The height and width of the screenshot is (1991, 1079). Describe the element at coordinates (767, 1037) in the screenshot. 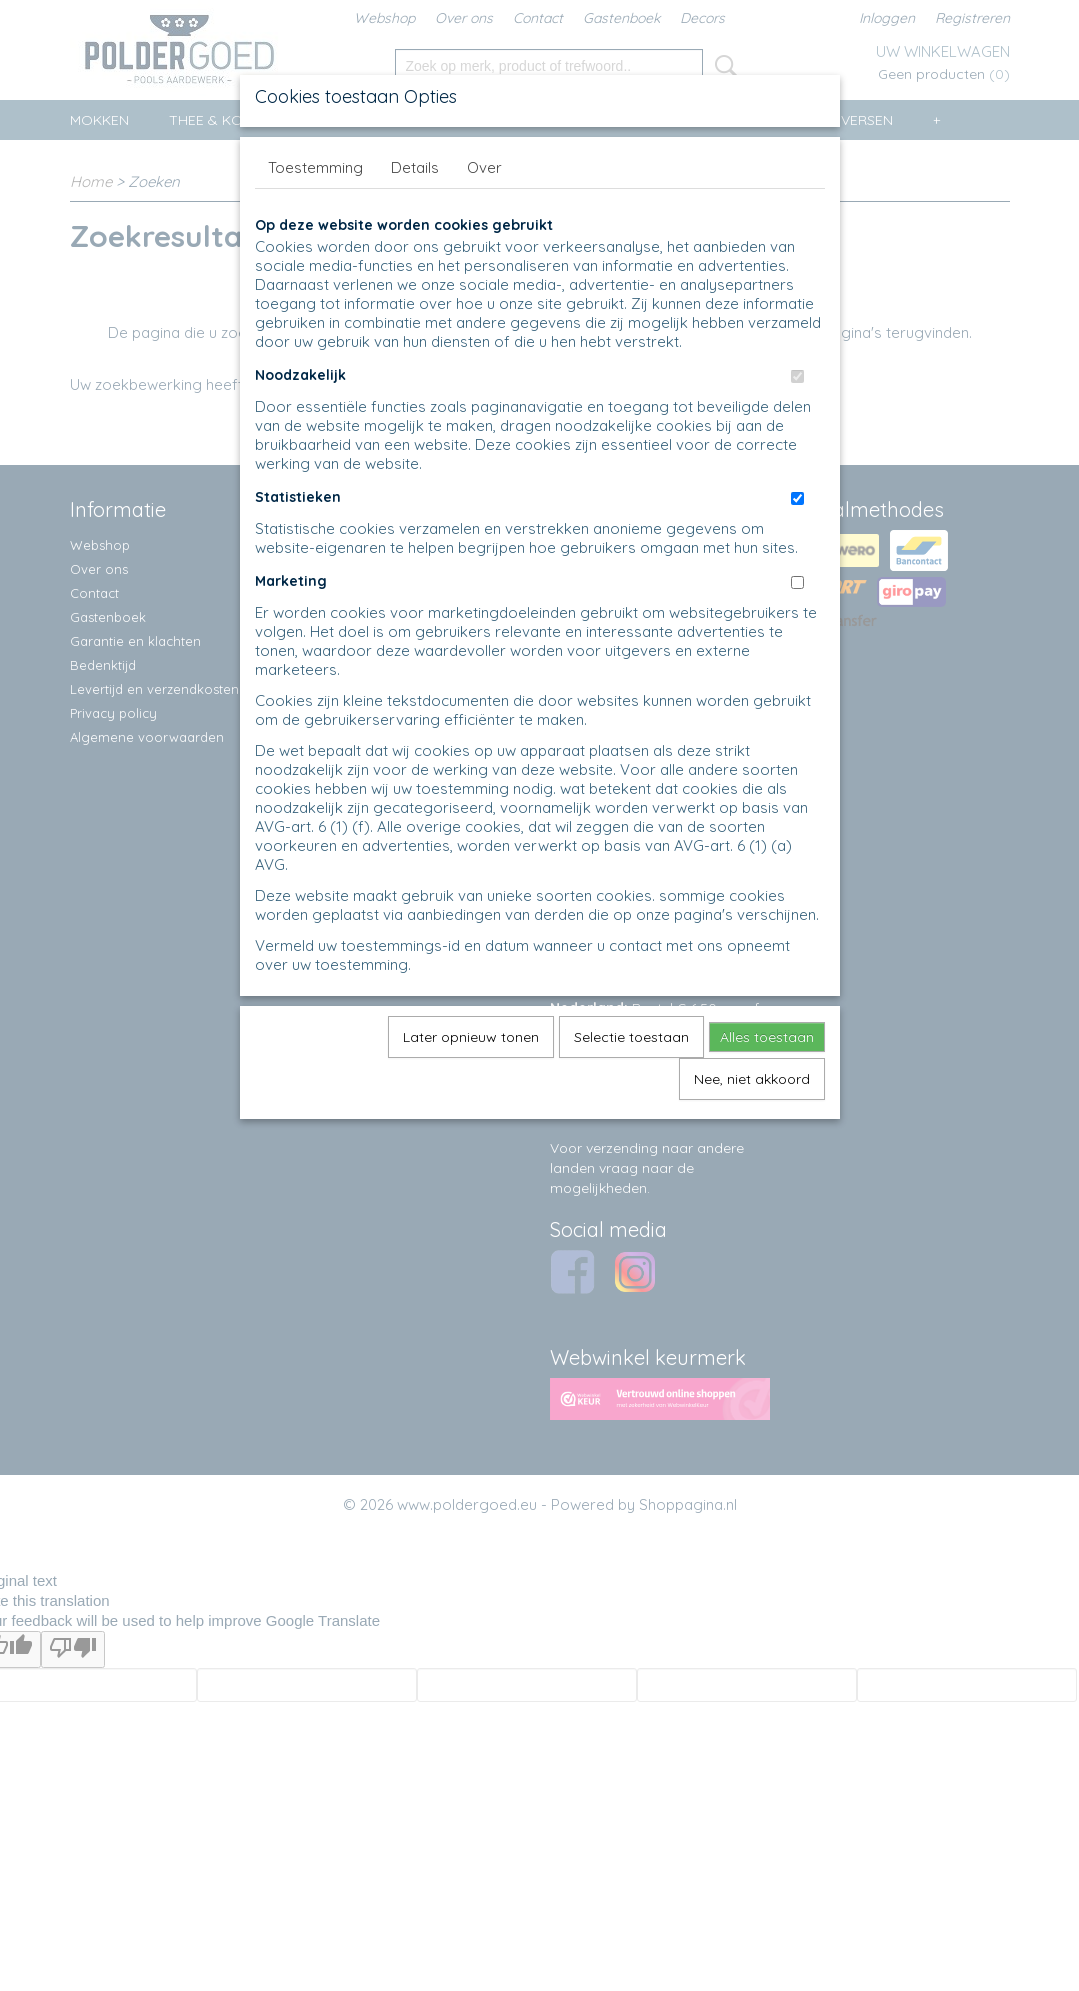

I see `Alles toestaan` at that location.